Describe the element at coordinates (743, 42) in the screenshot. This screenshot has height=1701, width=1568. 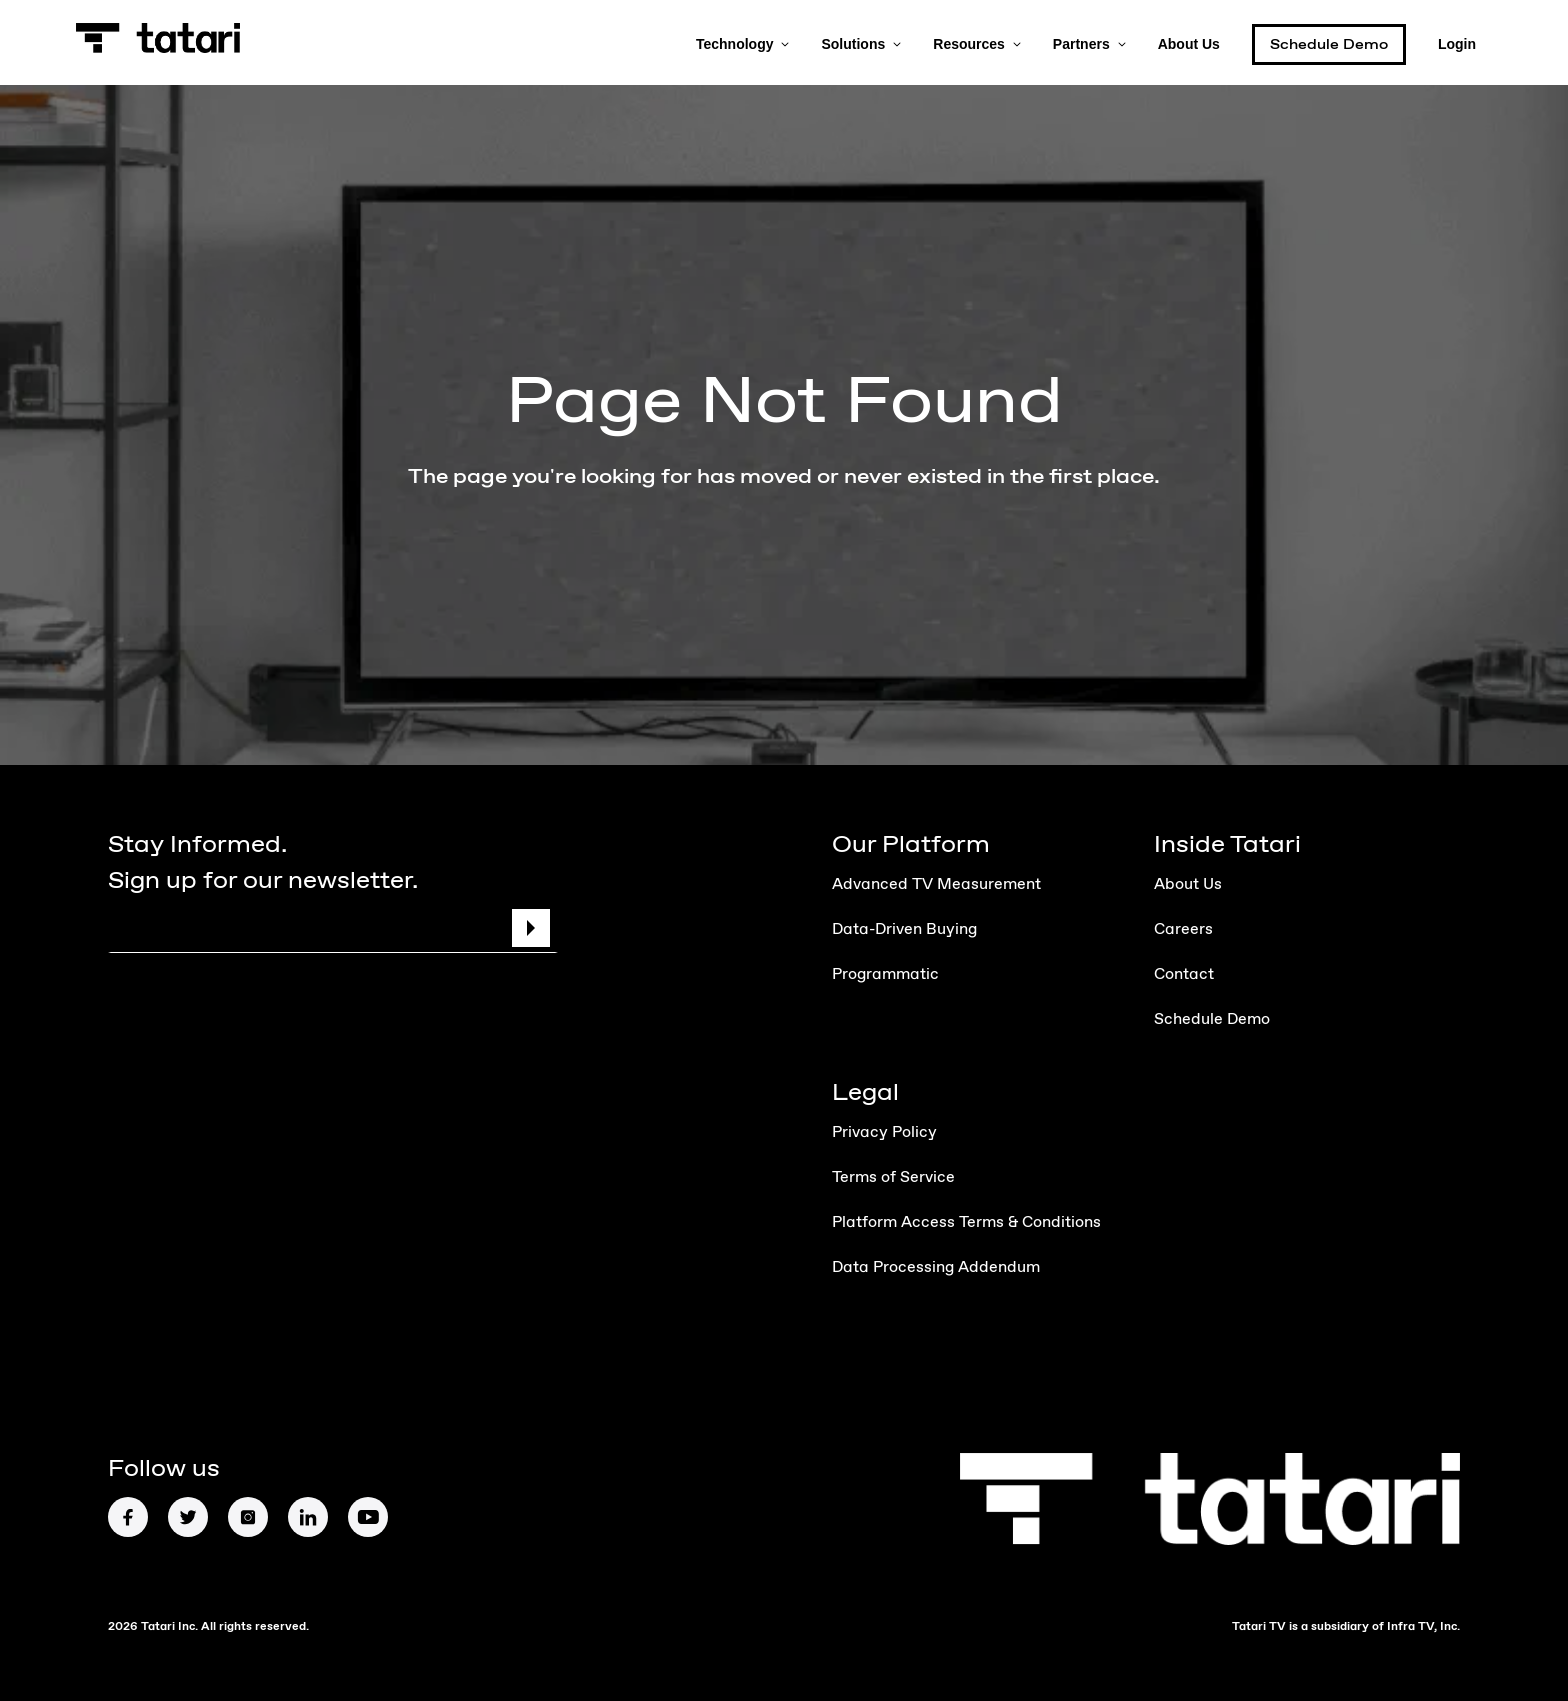
I see `Technology` at that location.